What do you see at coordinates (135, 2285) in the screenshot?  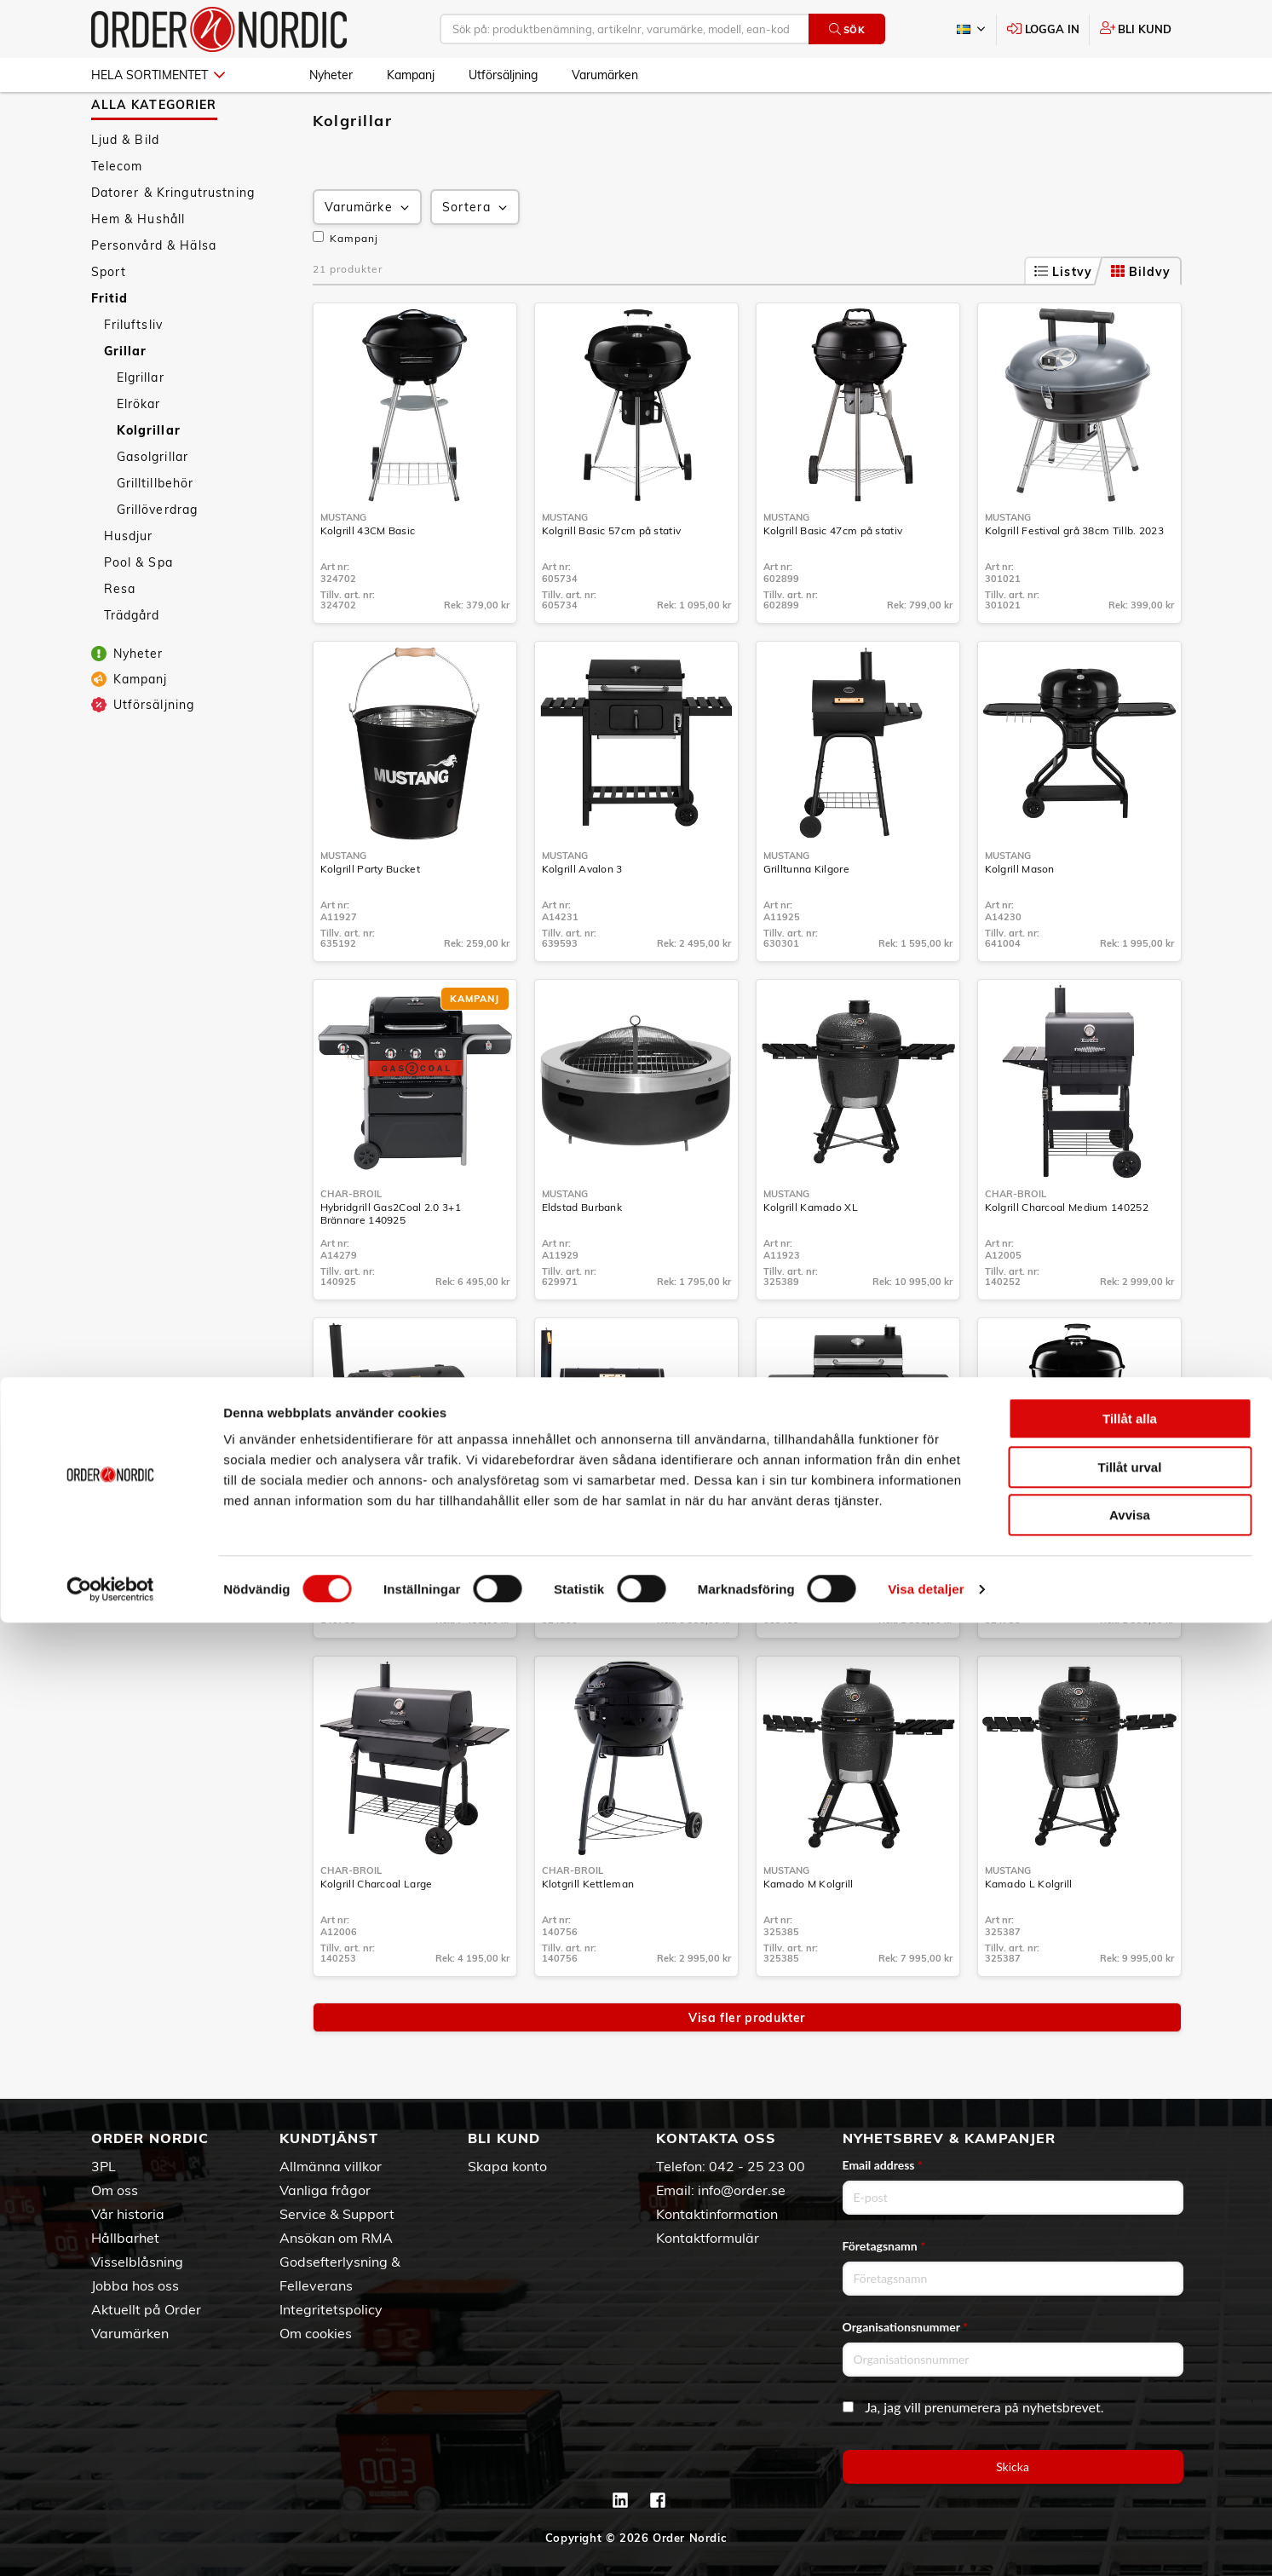 I see `Jobba hos oss` at bounding box center [135, 2285].